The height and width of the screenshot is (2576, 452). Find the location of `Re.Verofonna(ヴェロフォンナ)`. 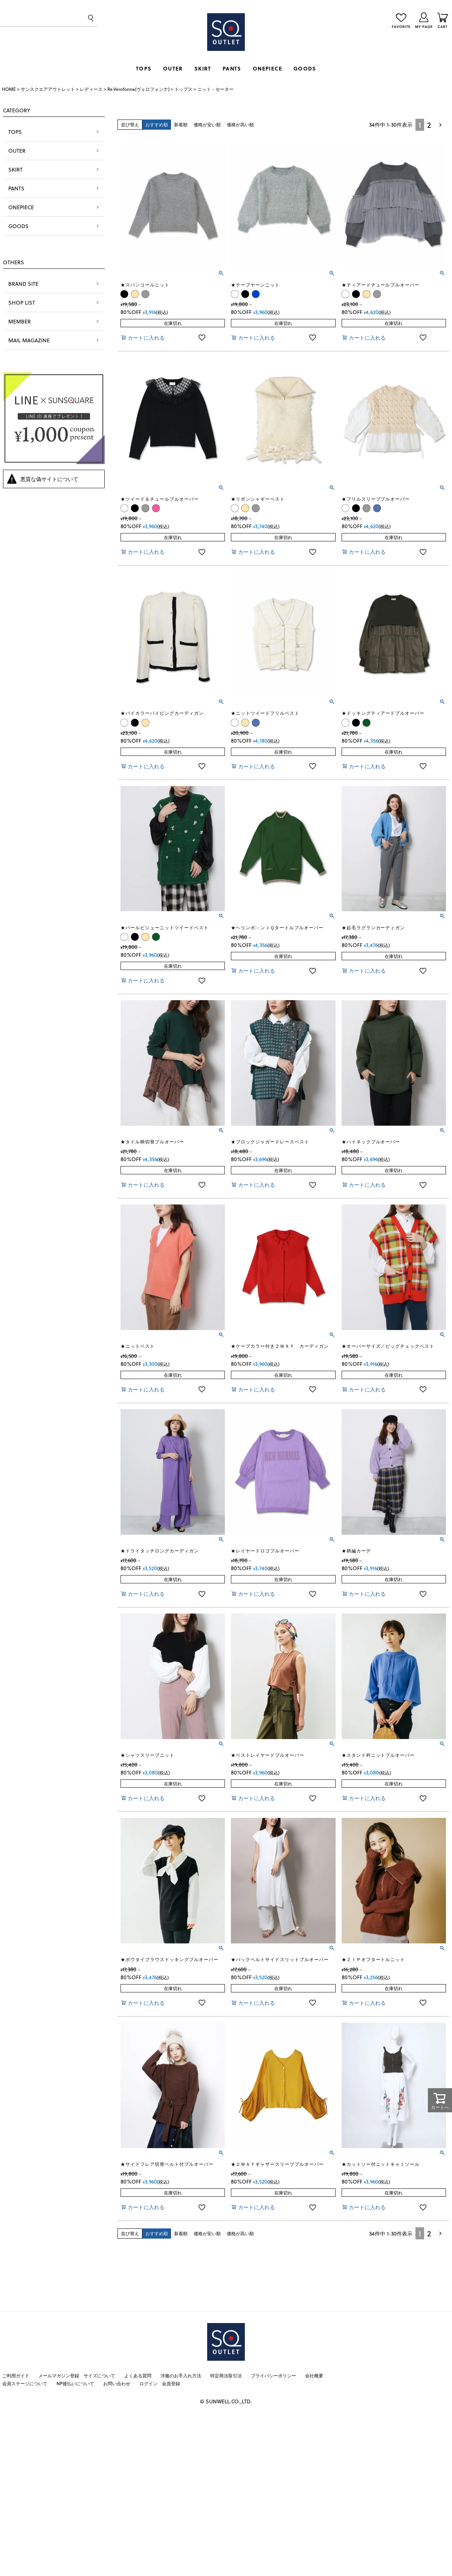

Re.Verofonna(ヴェロフォンナ) is located at coordinates (138, 89).